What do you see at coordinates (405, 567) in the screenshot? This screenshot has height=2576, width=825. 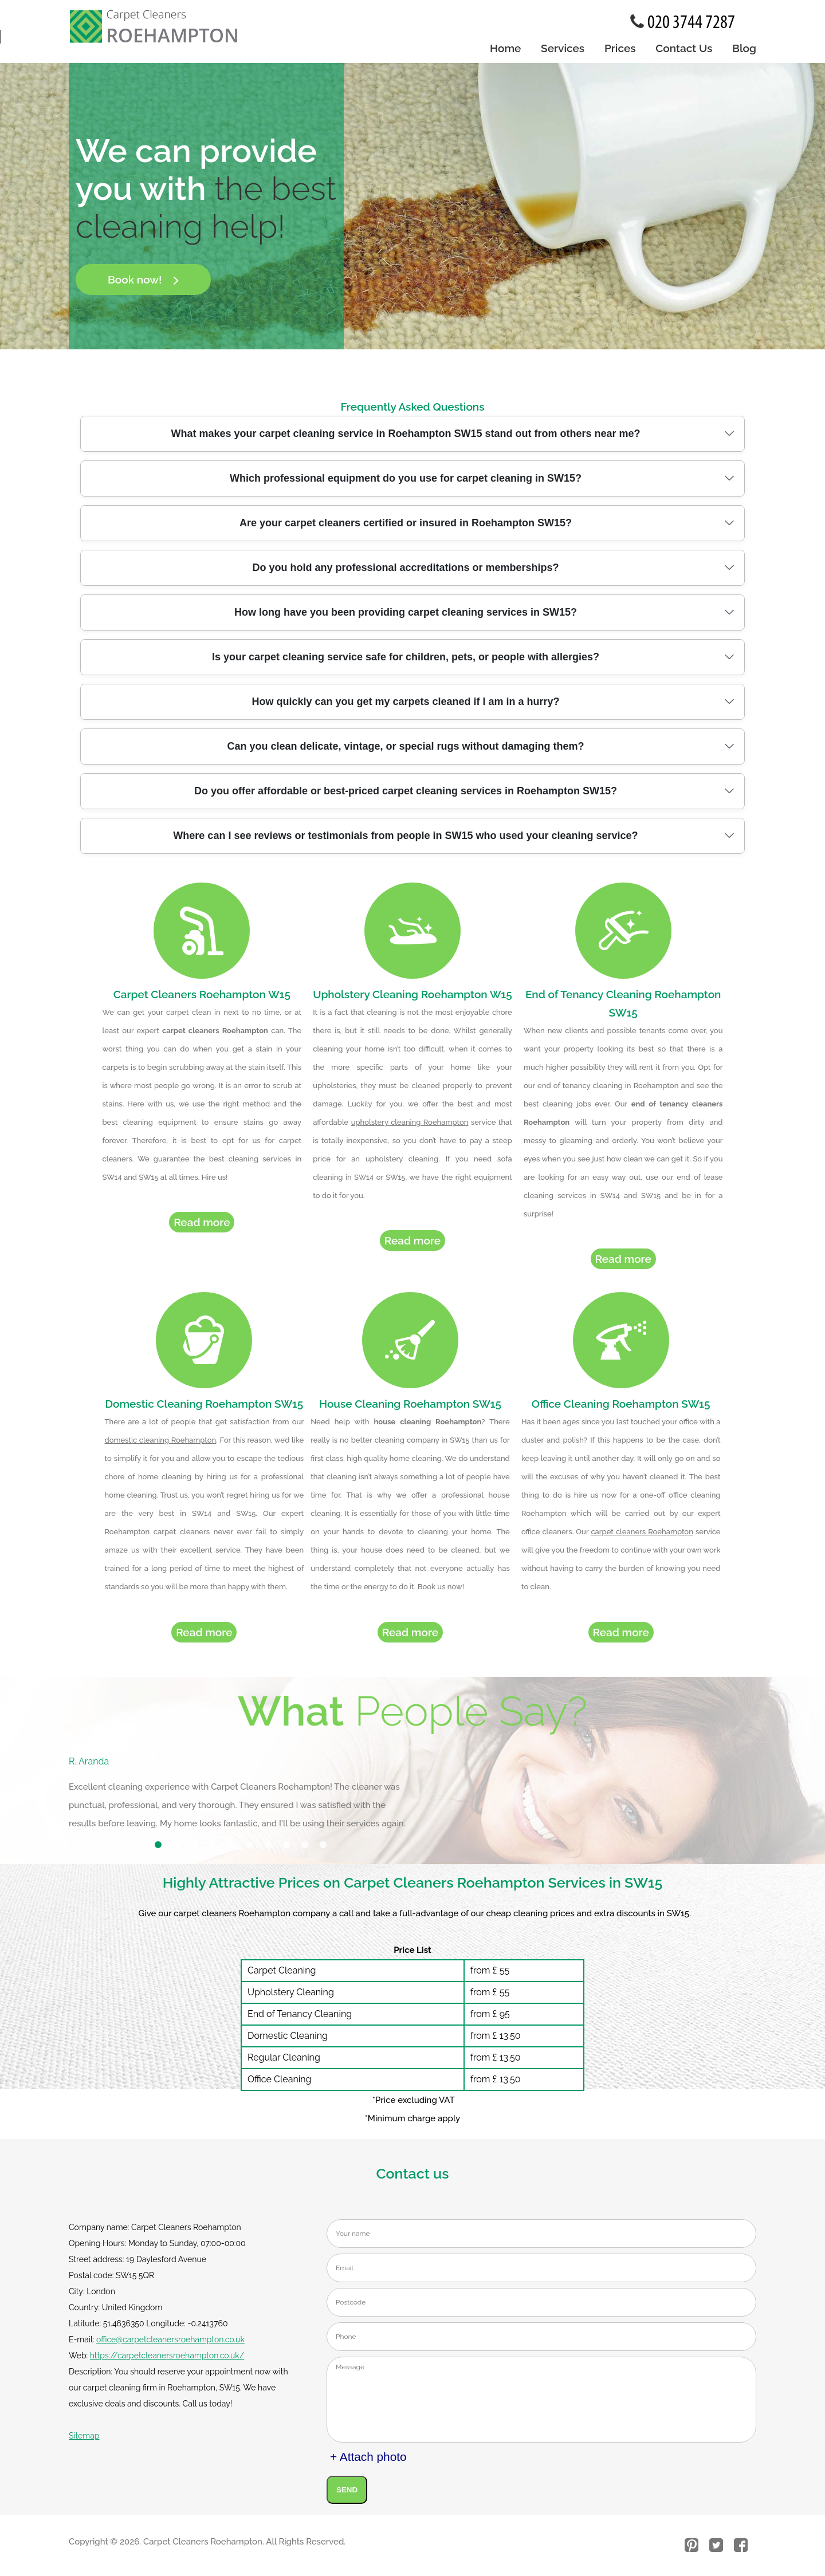 I see `Do you hold any professional accreditations or memberships?` at bounding box center [405, 567].